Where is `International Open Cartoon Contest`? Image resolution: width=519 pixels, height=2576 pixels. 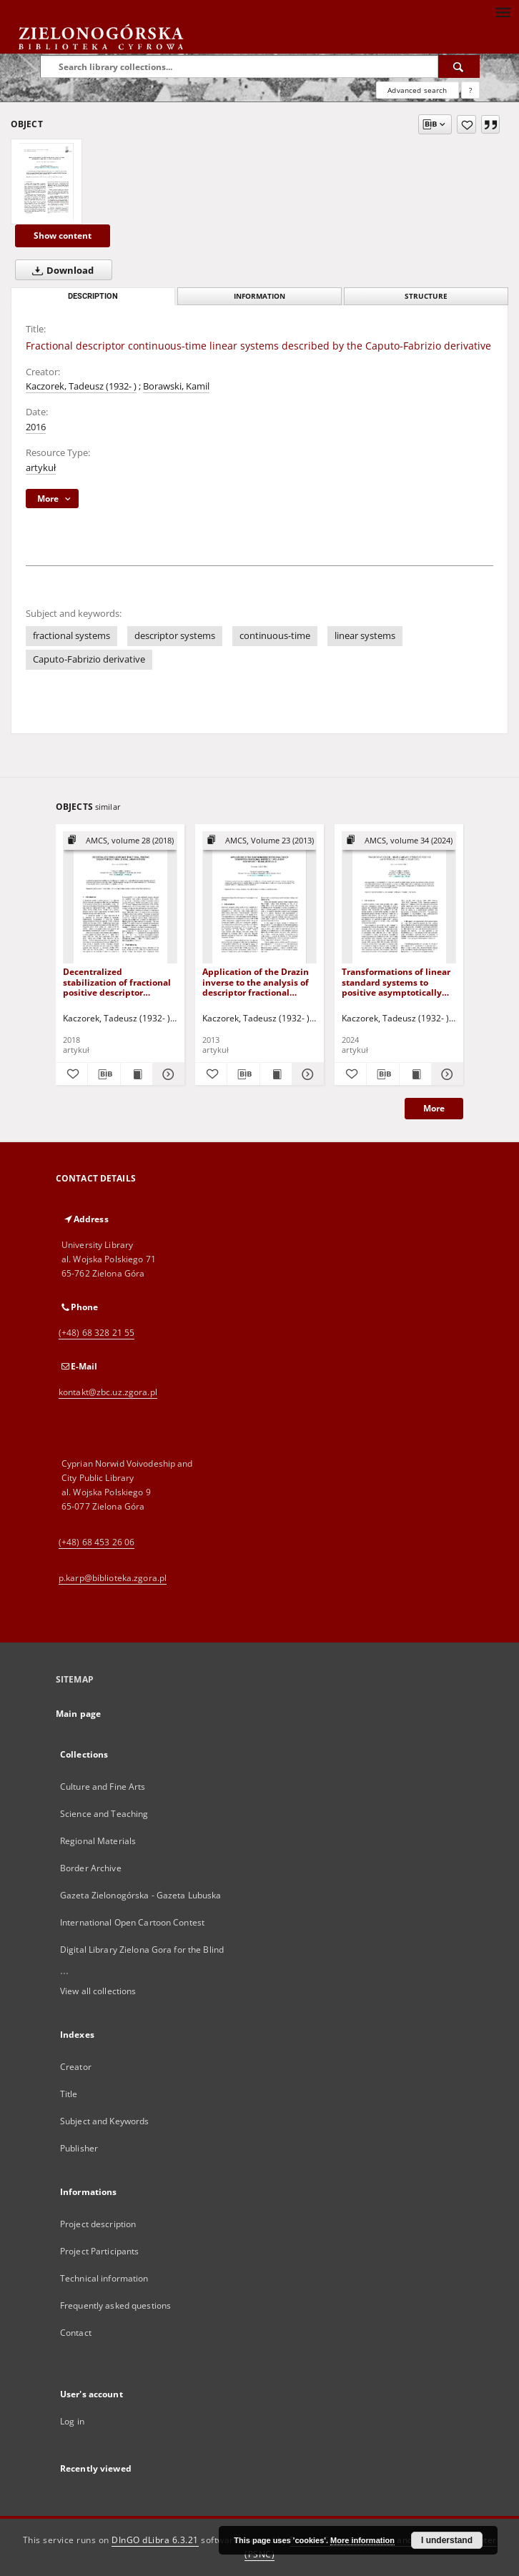 International Open Cartoon Contest is located at coordinates (132, 1922).